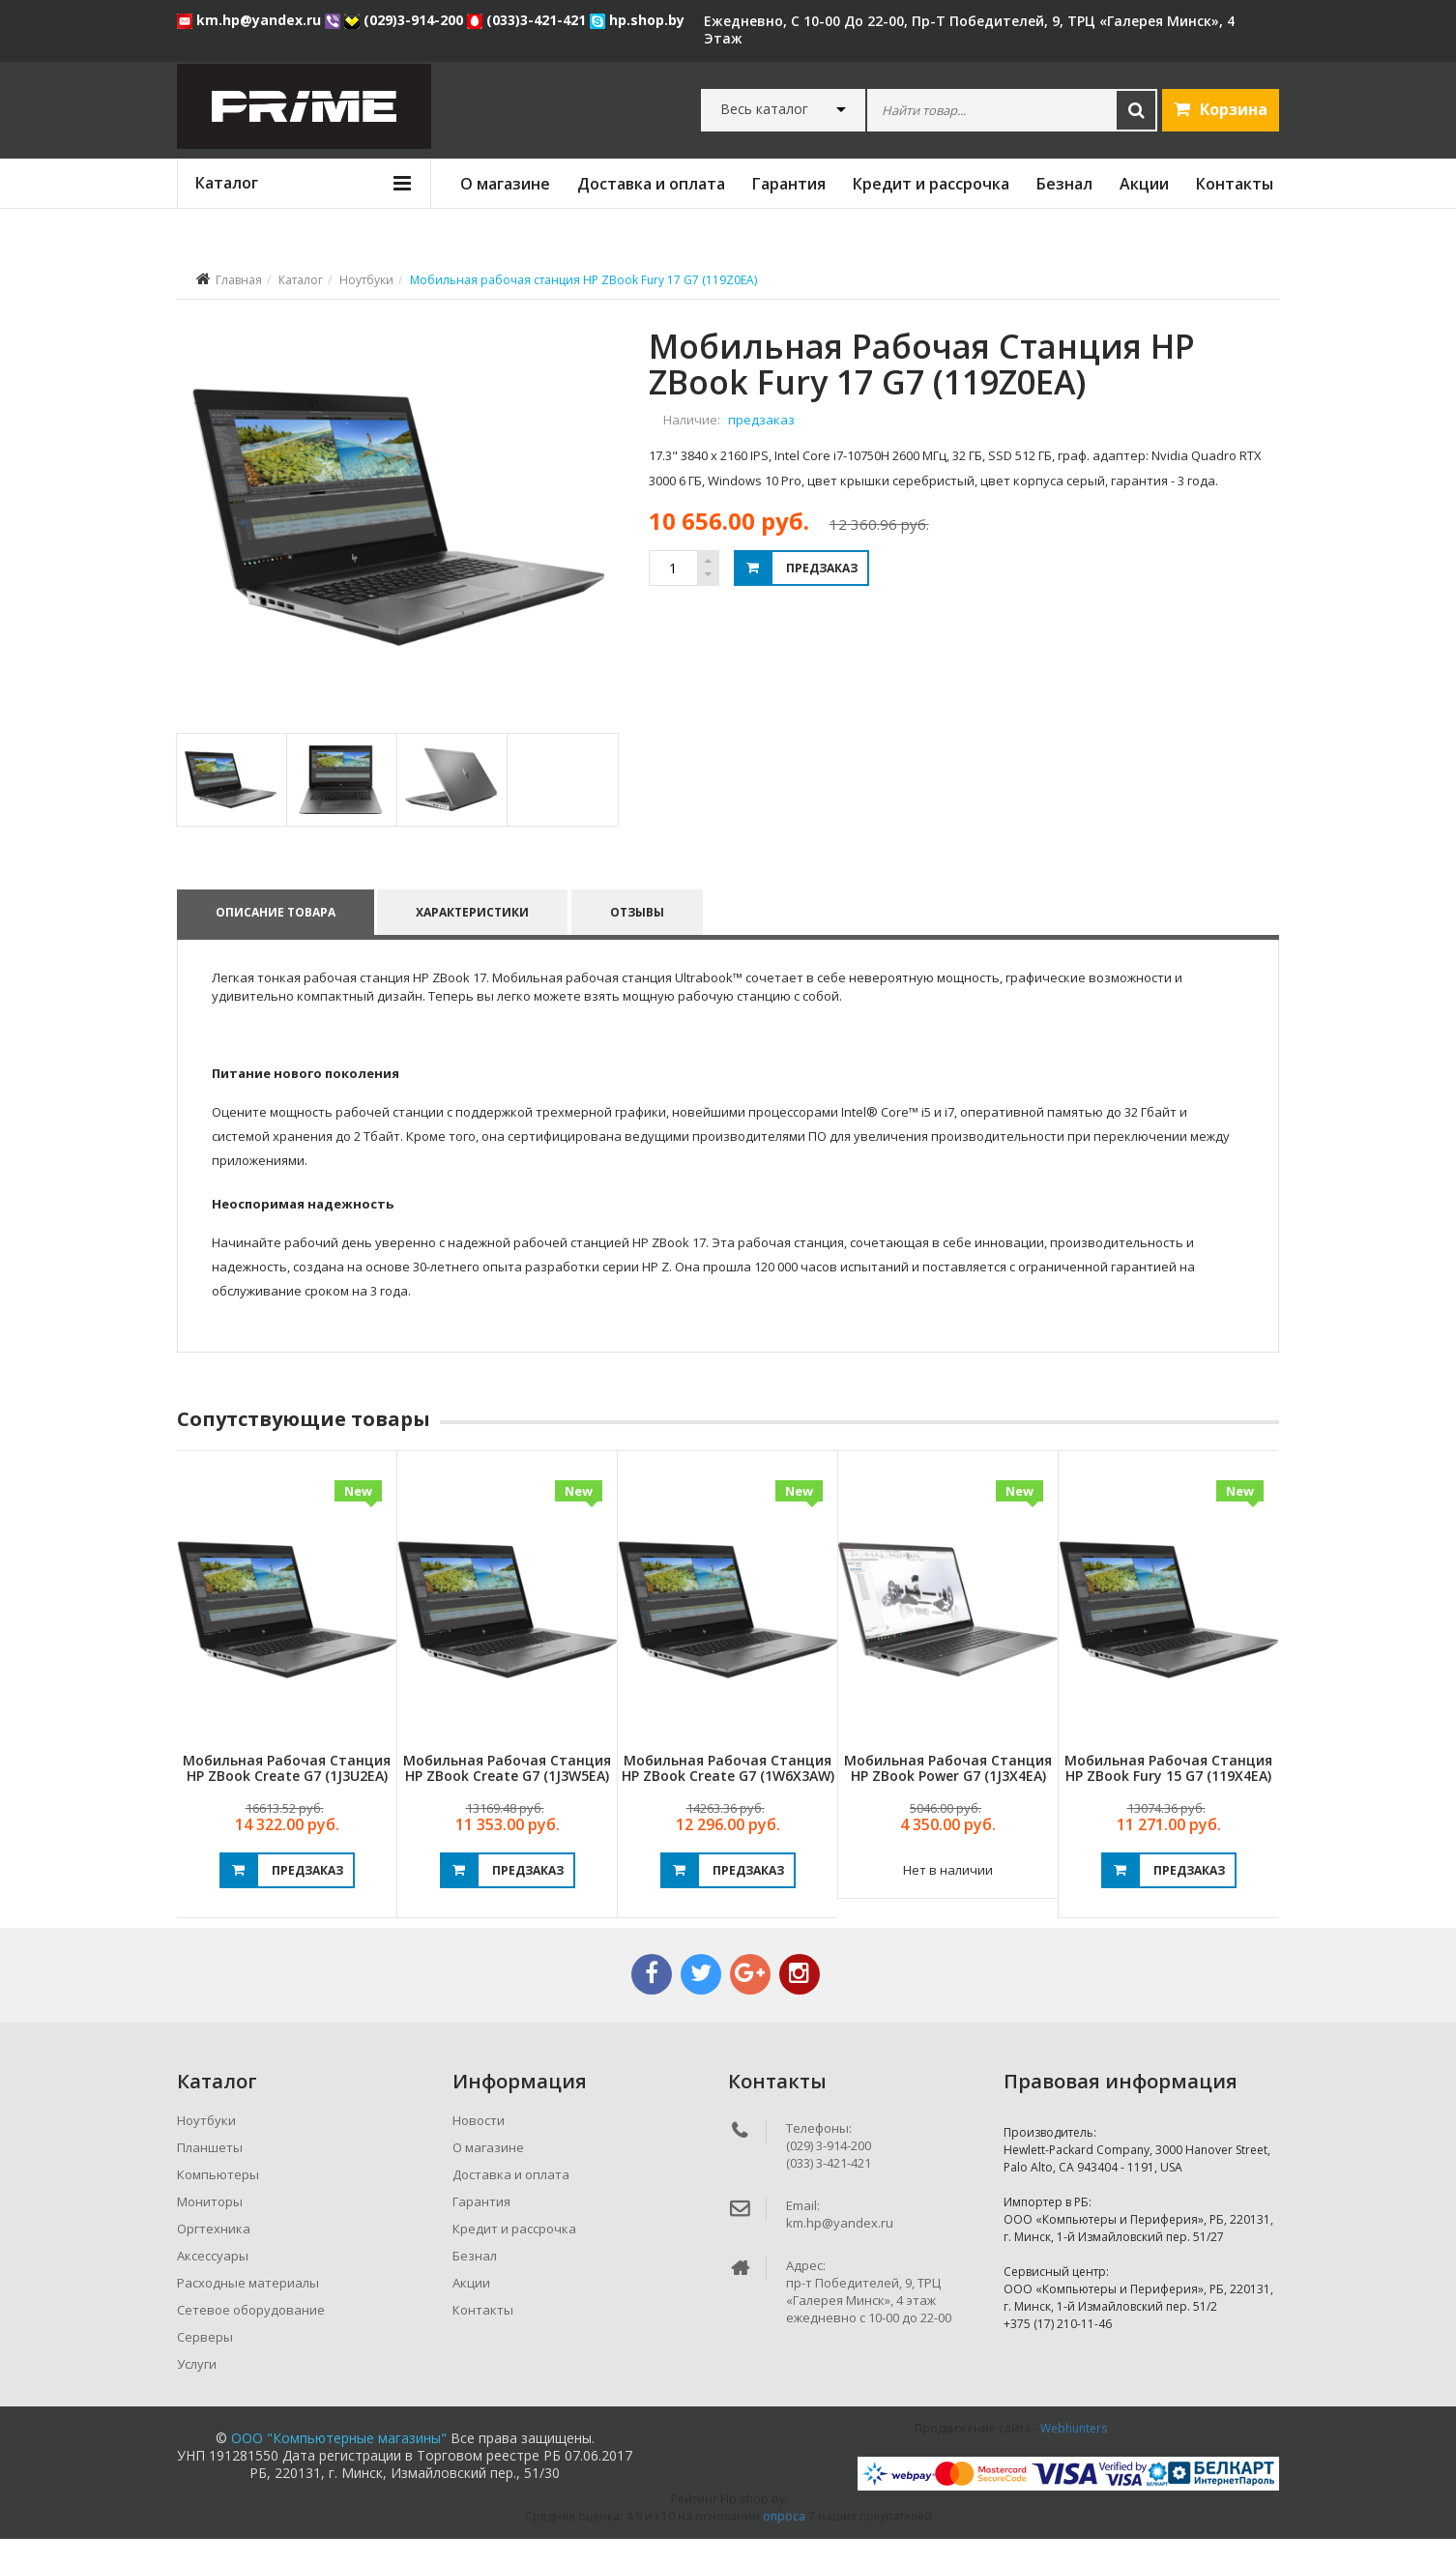  I want to click on Акции, so click(1144, 183).